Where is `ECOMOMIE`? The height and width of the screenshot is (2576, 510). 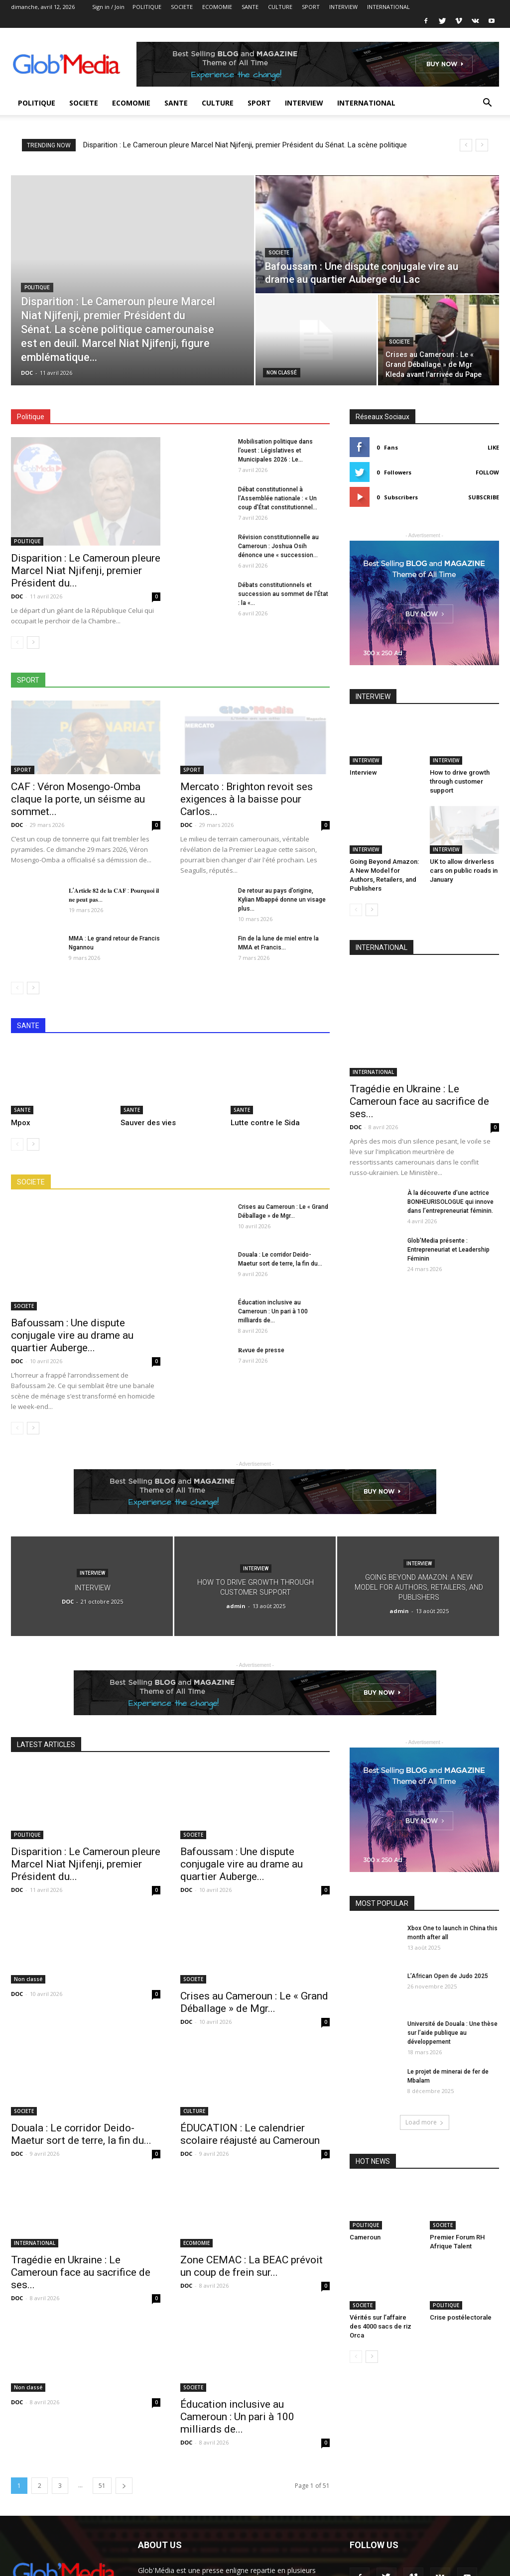
ECOMOMIE is located at coordinates (217, 6).